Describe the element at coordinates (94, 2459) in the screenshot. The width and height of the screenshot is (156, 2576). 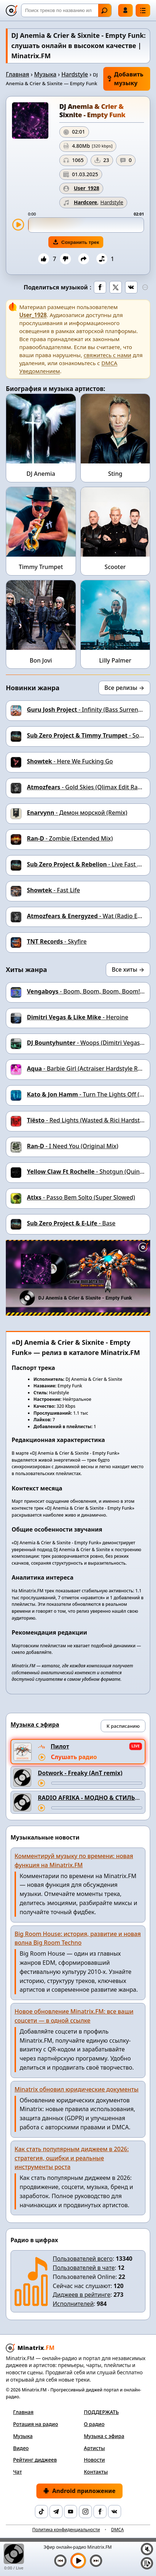
I see `Новости` at that location.